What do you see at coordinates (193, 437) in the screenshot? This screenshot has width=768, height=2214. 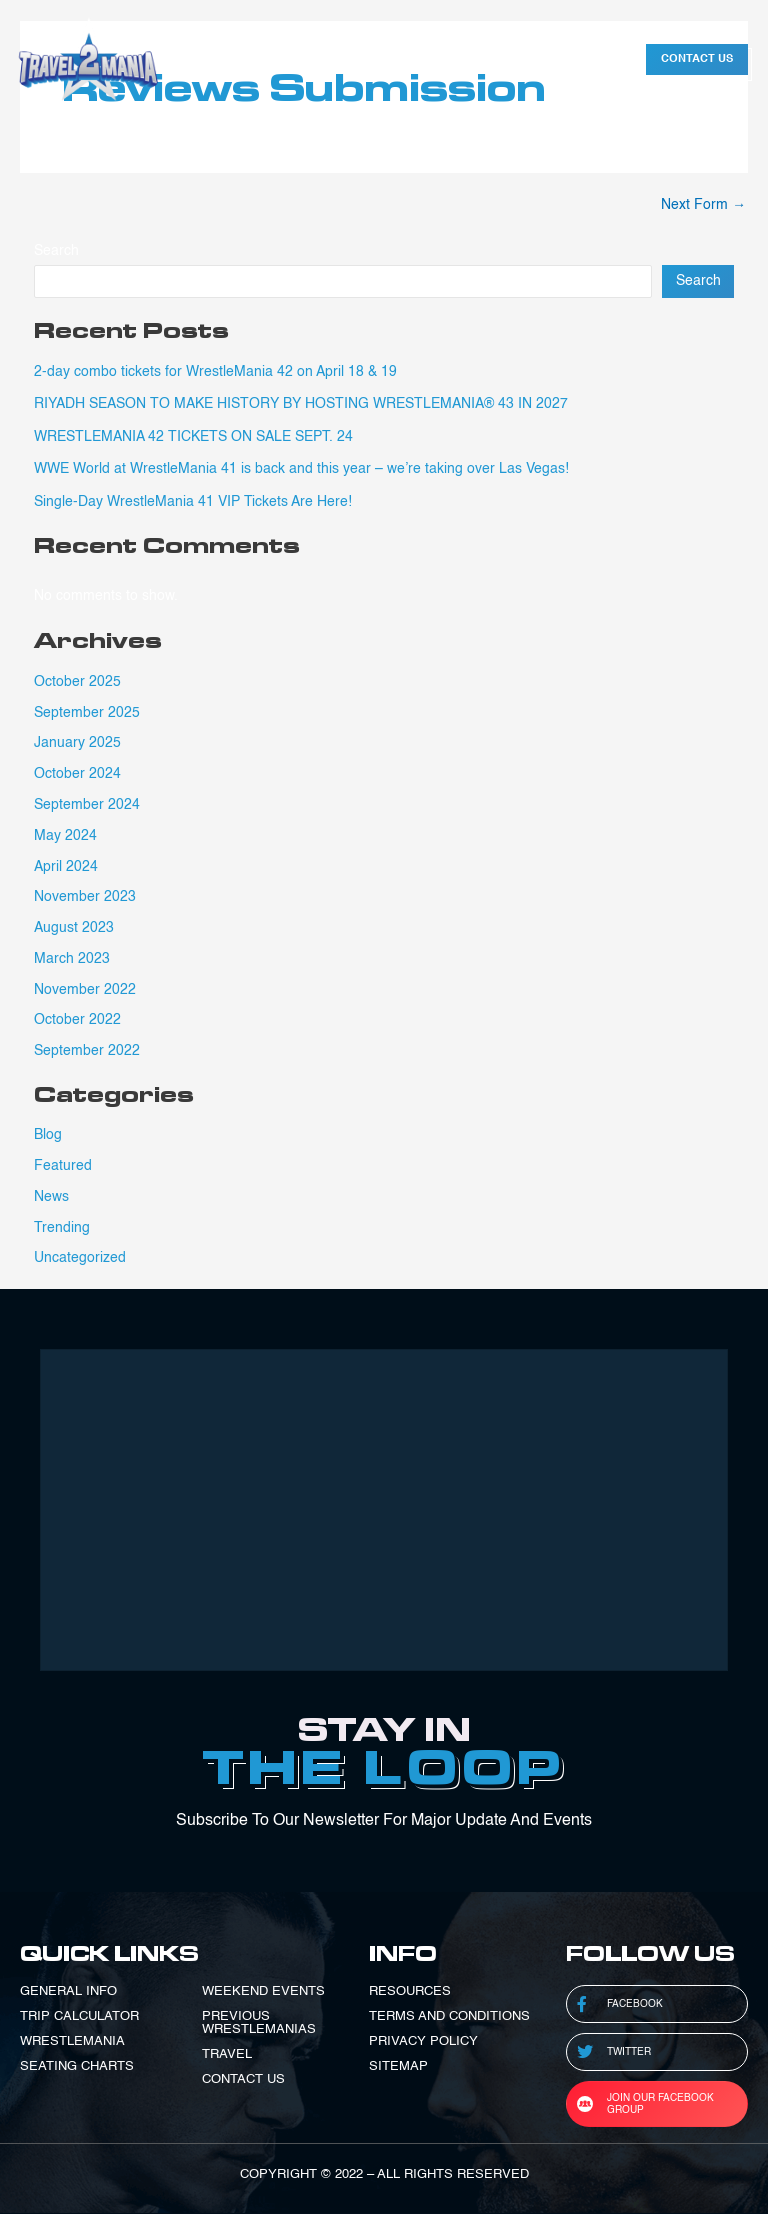 I see `WRESTLEMANIA 42 TICKETS ON SALE SE‍PT. 24` at bounding box center [193, 437].